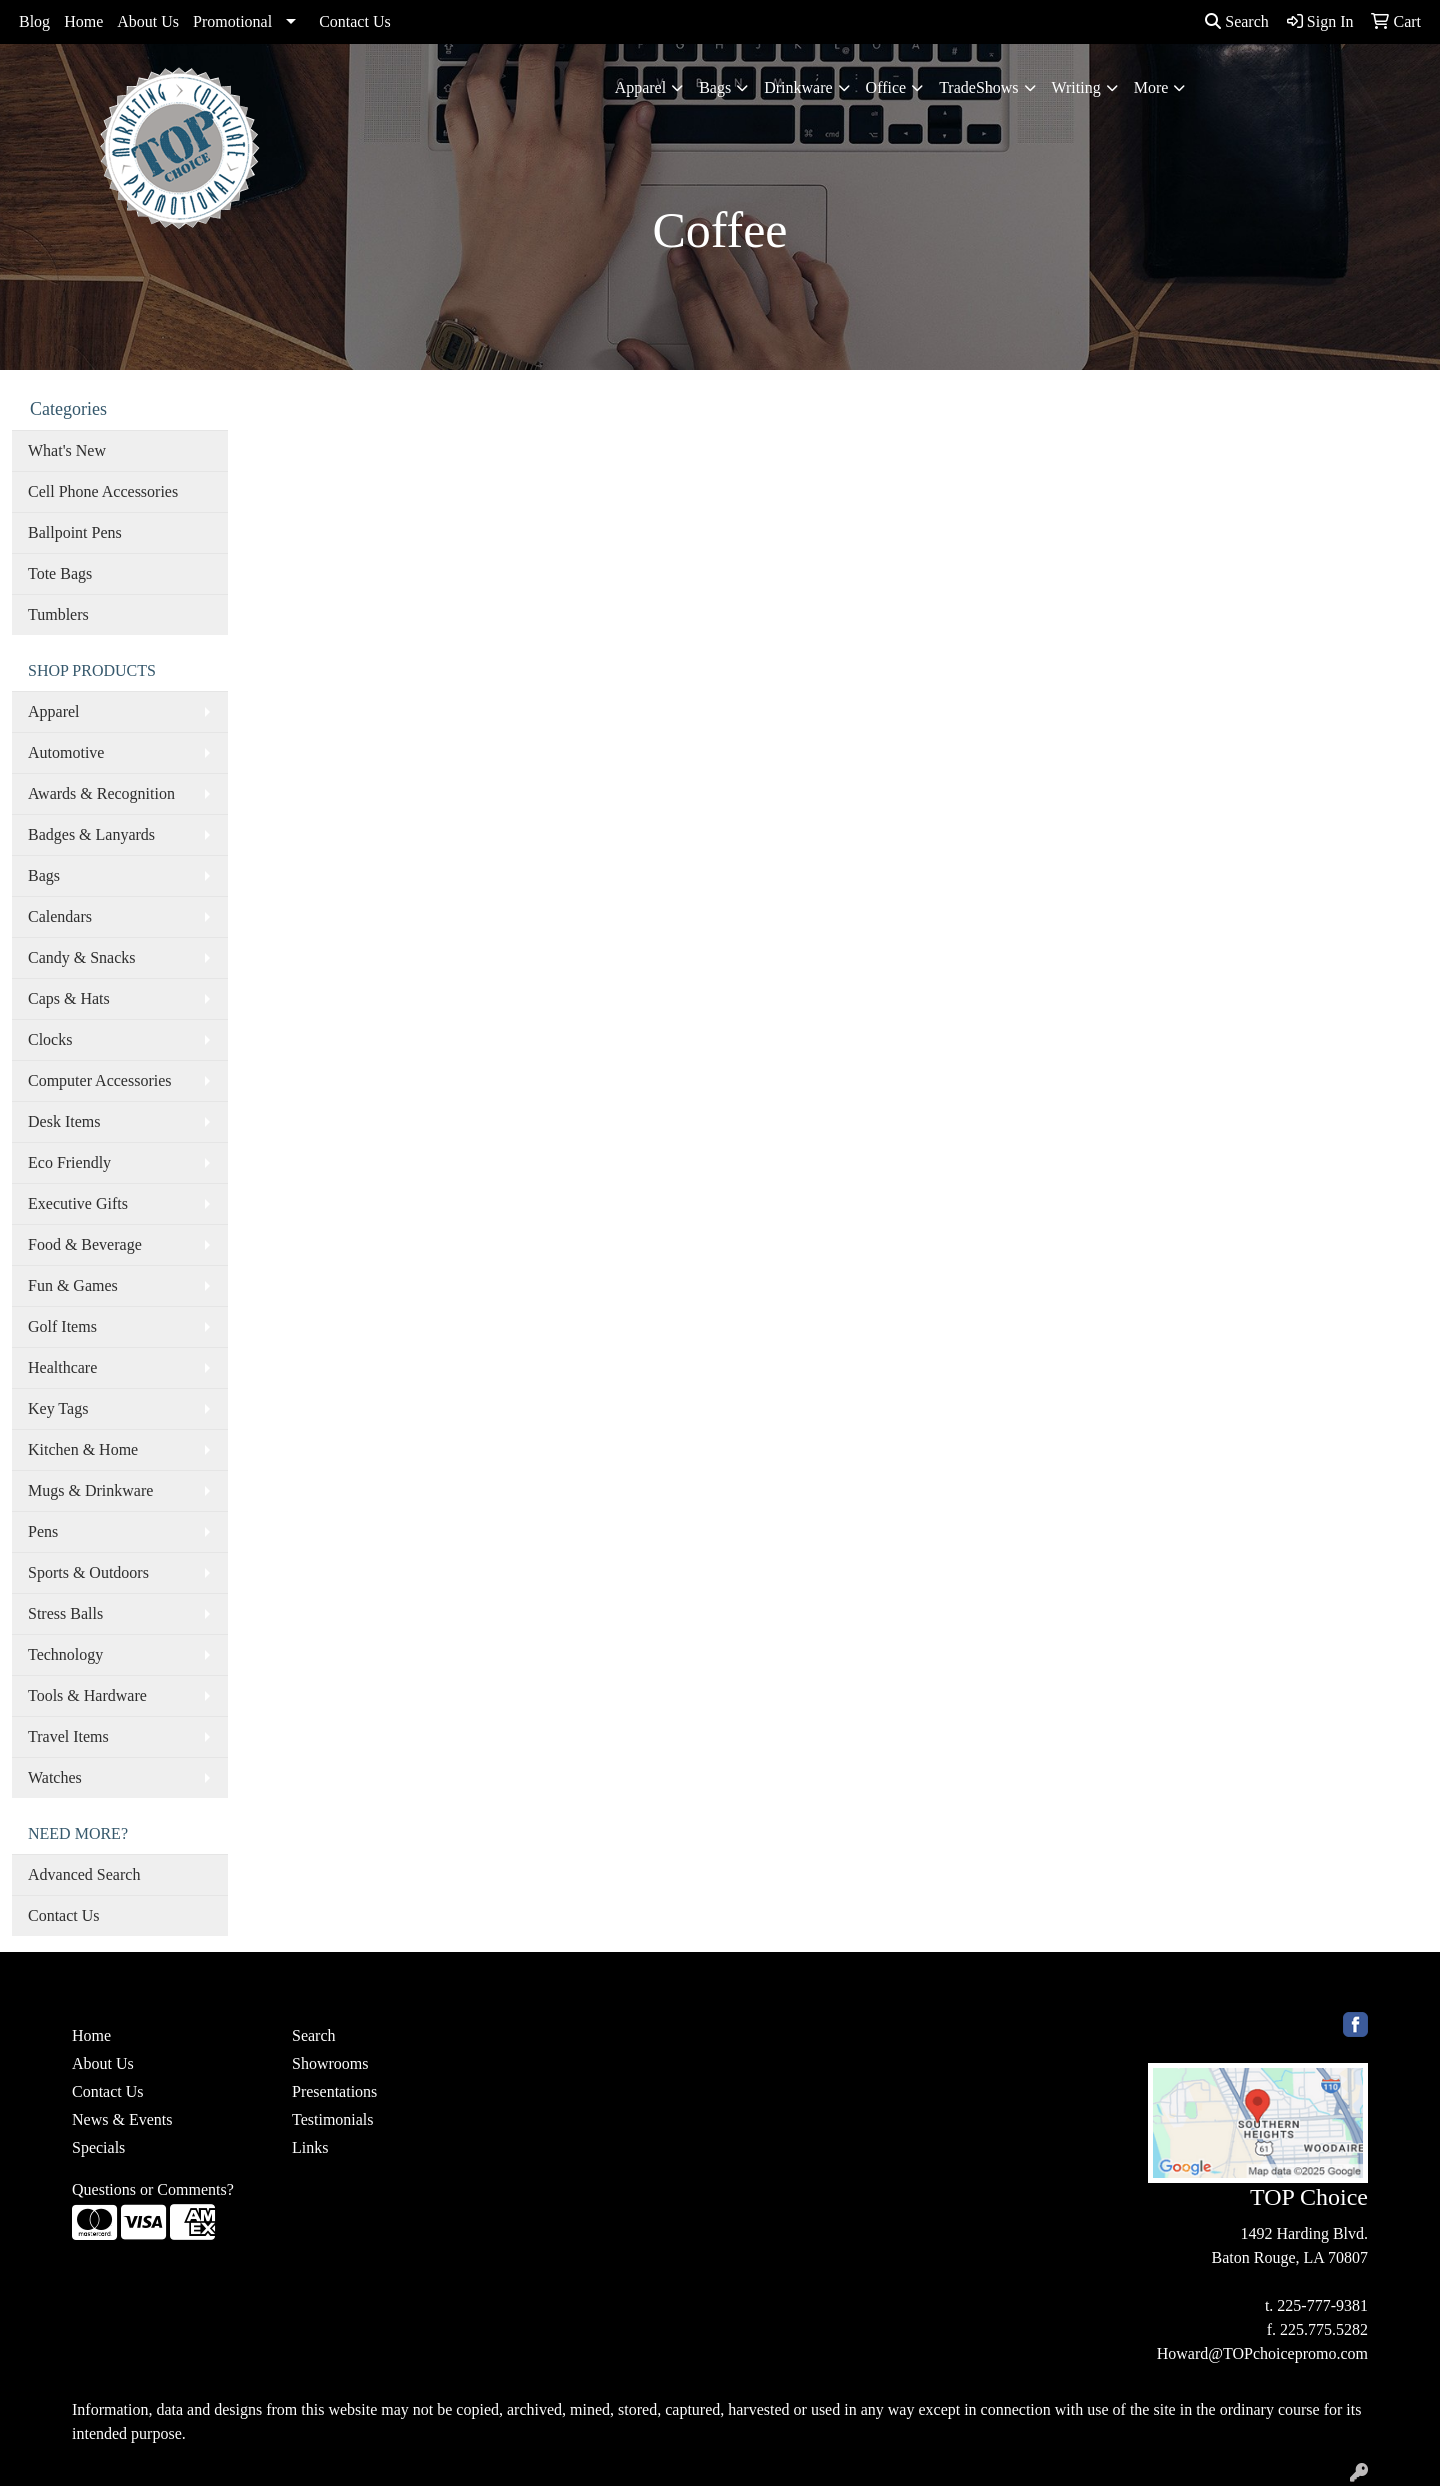 This screenshot has width=1440, height=2486. Describe the element at coordinates (78, 1203) in the screenshot. I see `Executive Gifts` at that location.